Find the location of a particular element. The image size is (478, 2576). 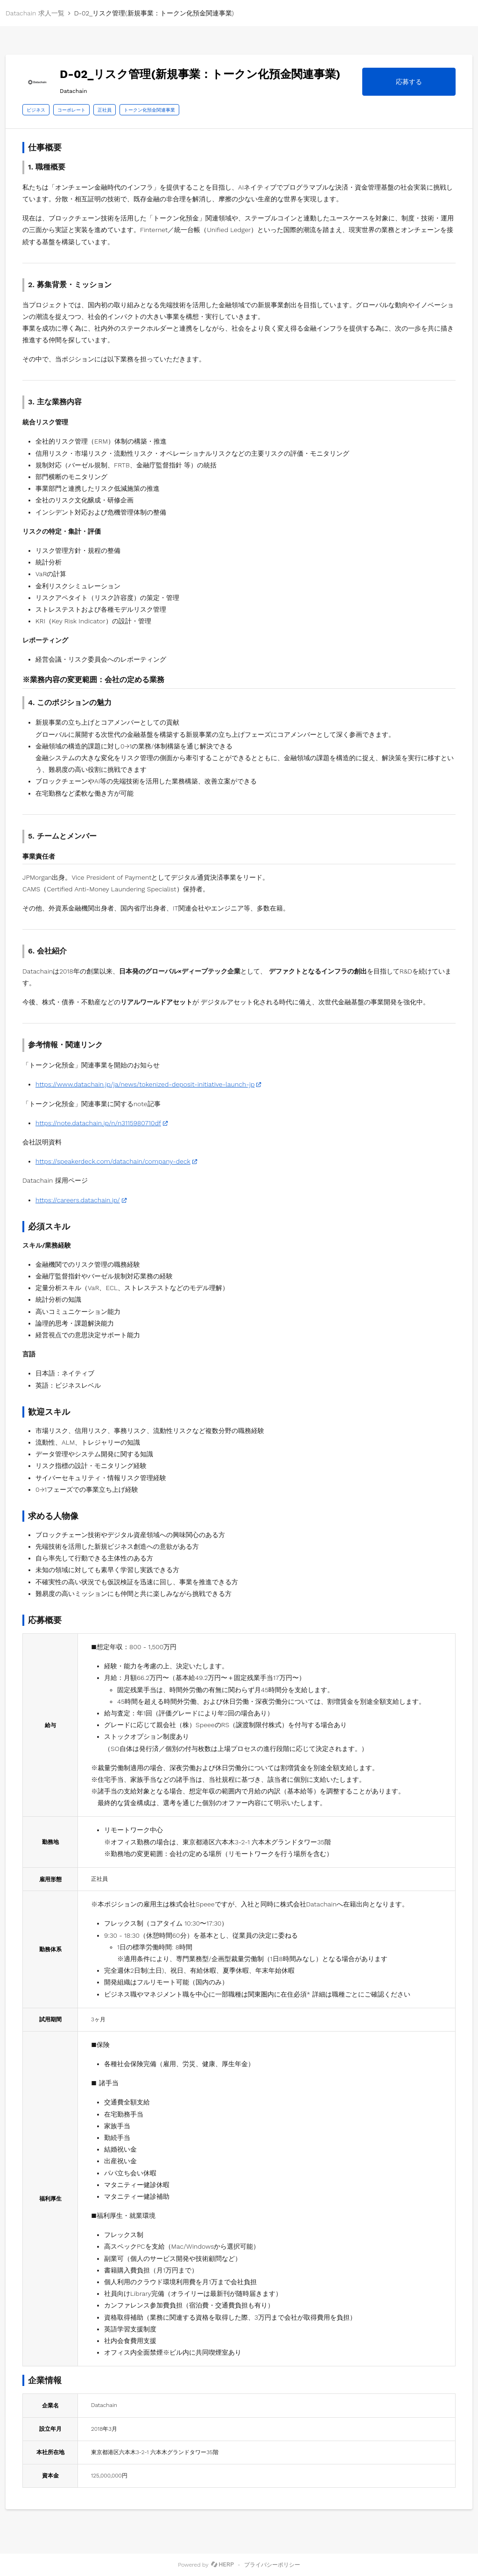

プライバシーポリシー is located at coordinates (272, 2565).